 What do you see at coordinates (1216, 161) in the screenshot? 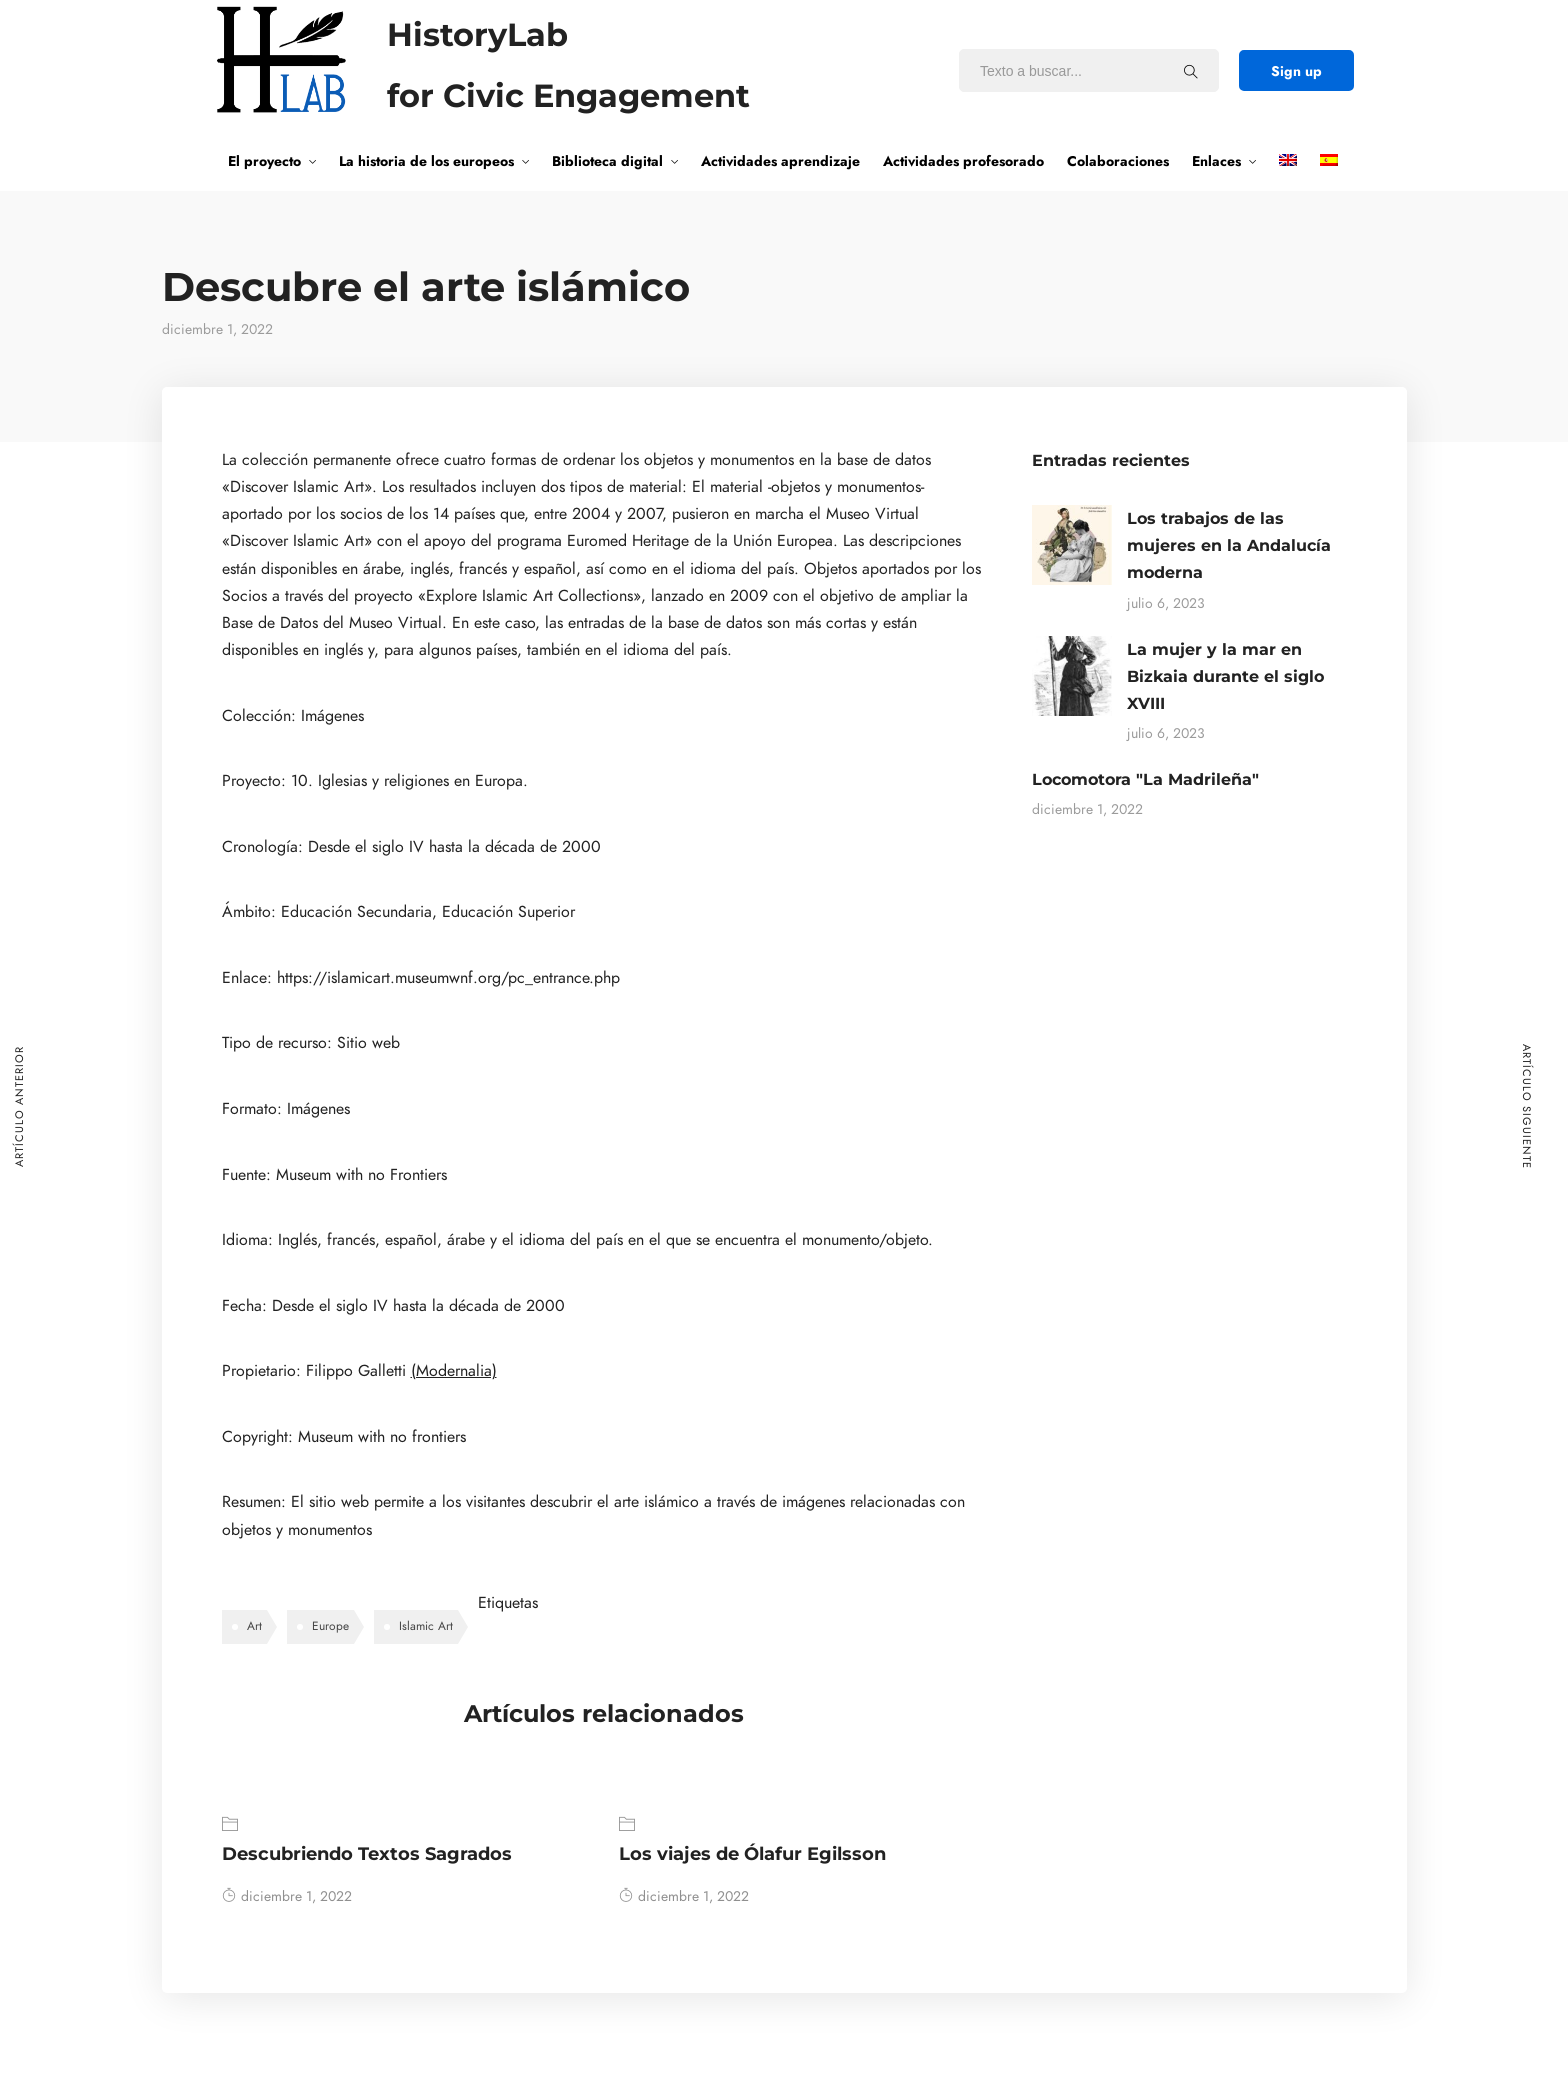
I see `Enlaces` at bounding box center [1216, 161].